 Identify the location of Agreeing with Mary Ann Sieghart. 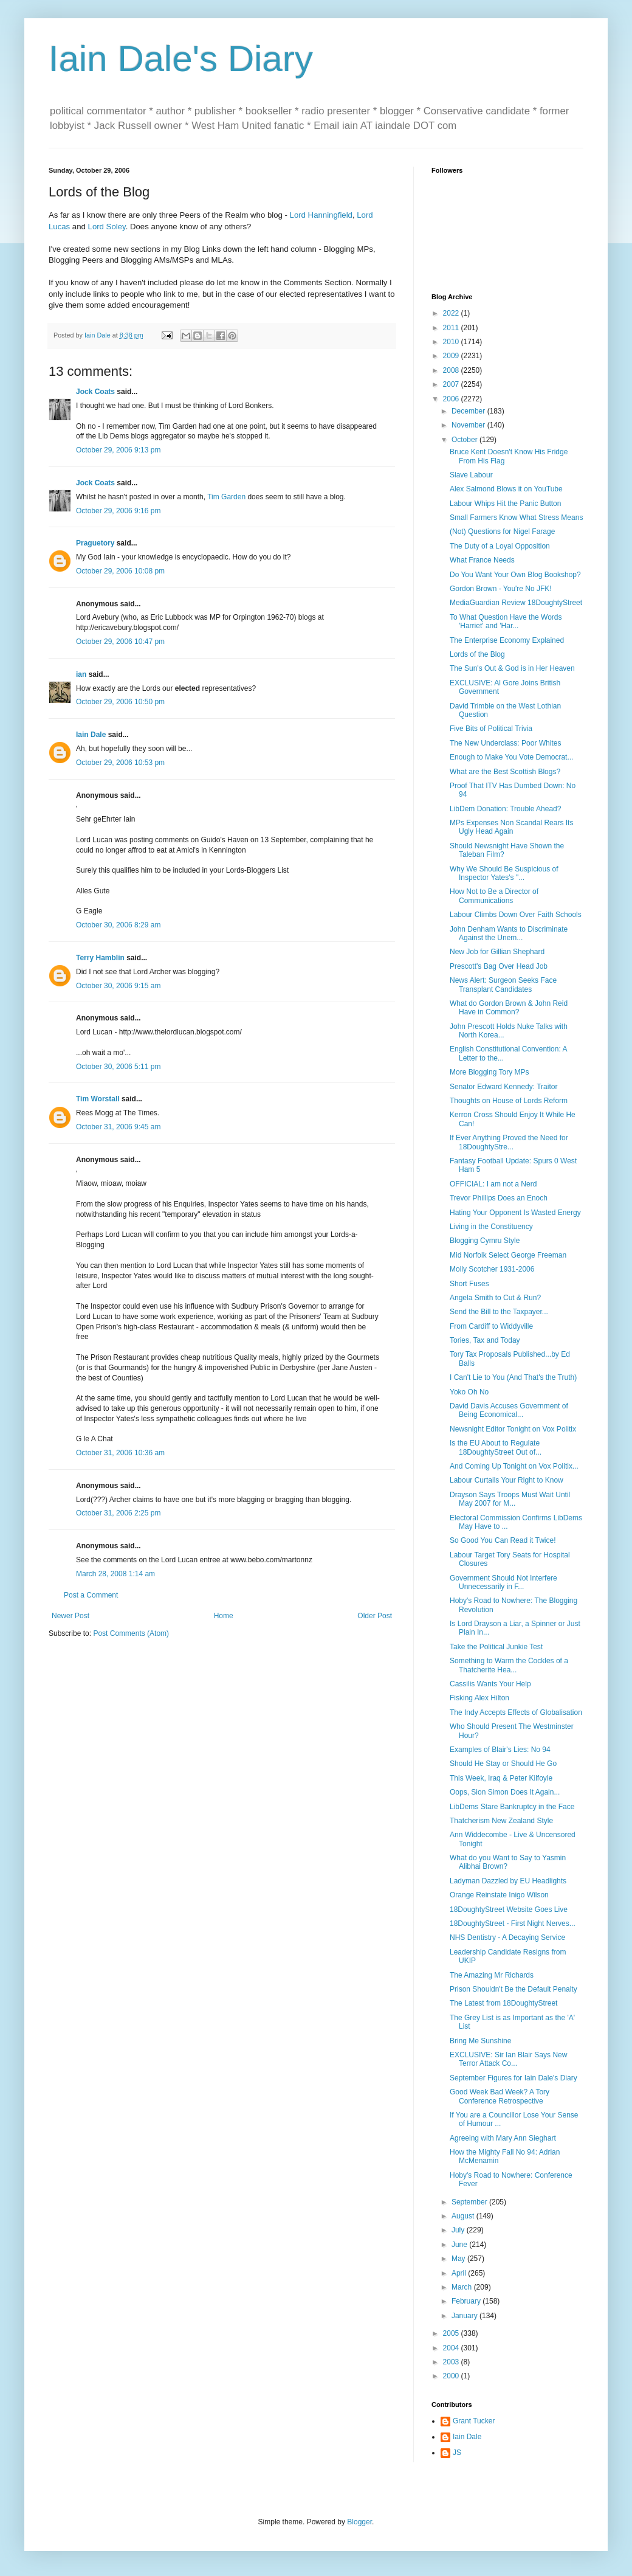
(503, 2138).